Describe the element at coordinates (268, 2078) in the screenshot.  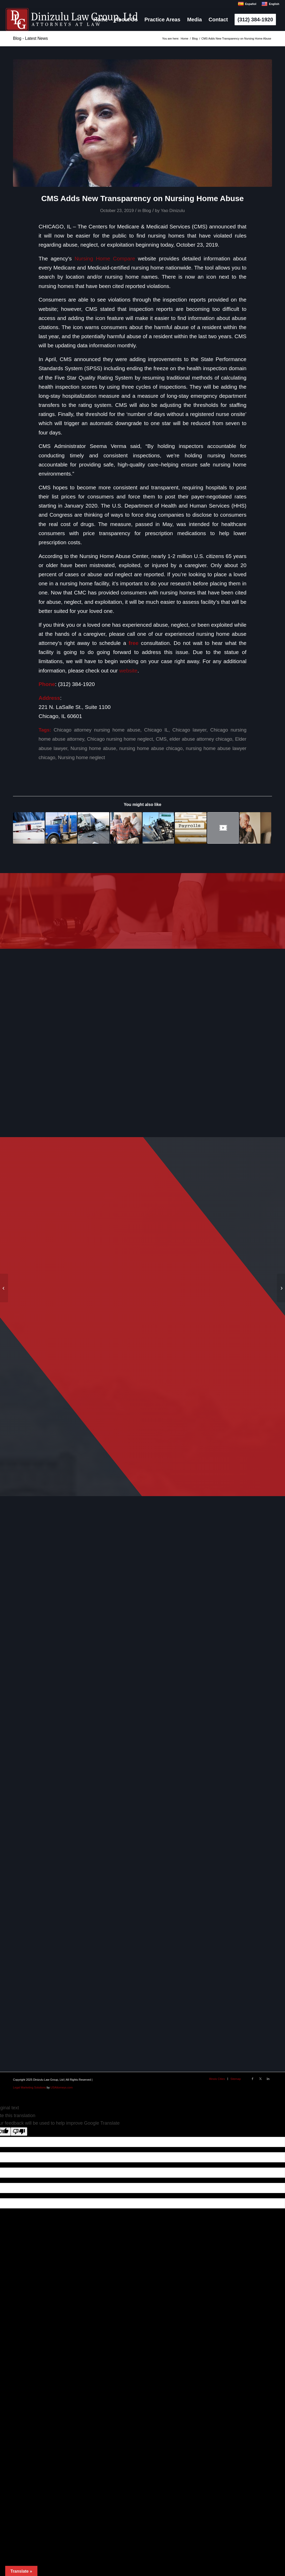
I see `[Link to LinkedIn]` at that location.